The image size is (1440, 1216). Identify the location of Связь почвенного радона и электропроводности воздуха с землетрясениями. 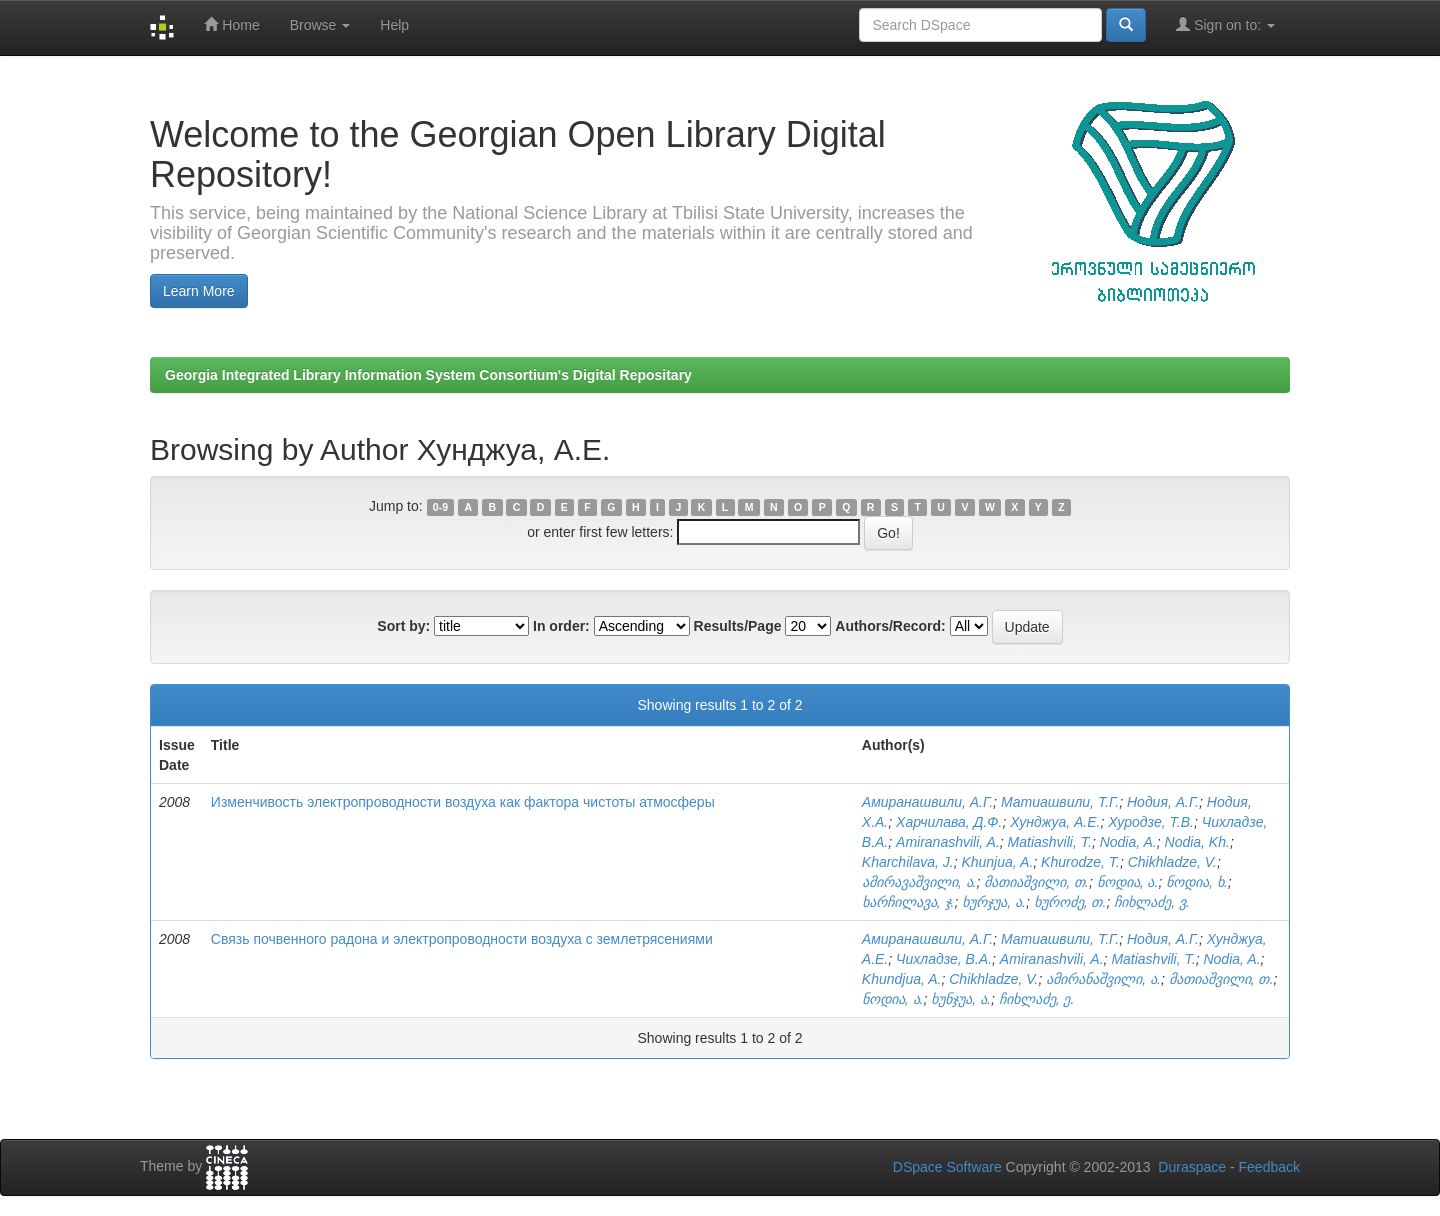
(462, 939).